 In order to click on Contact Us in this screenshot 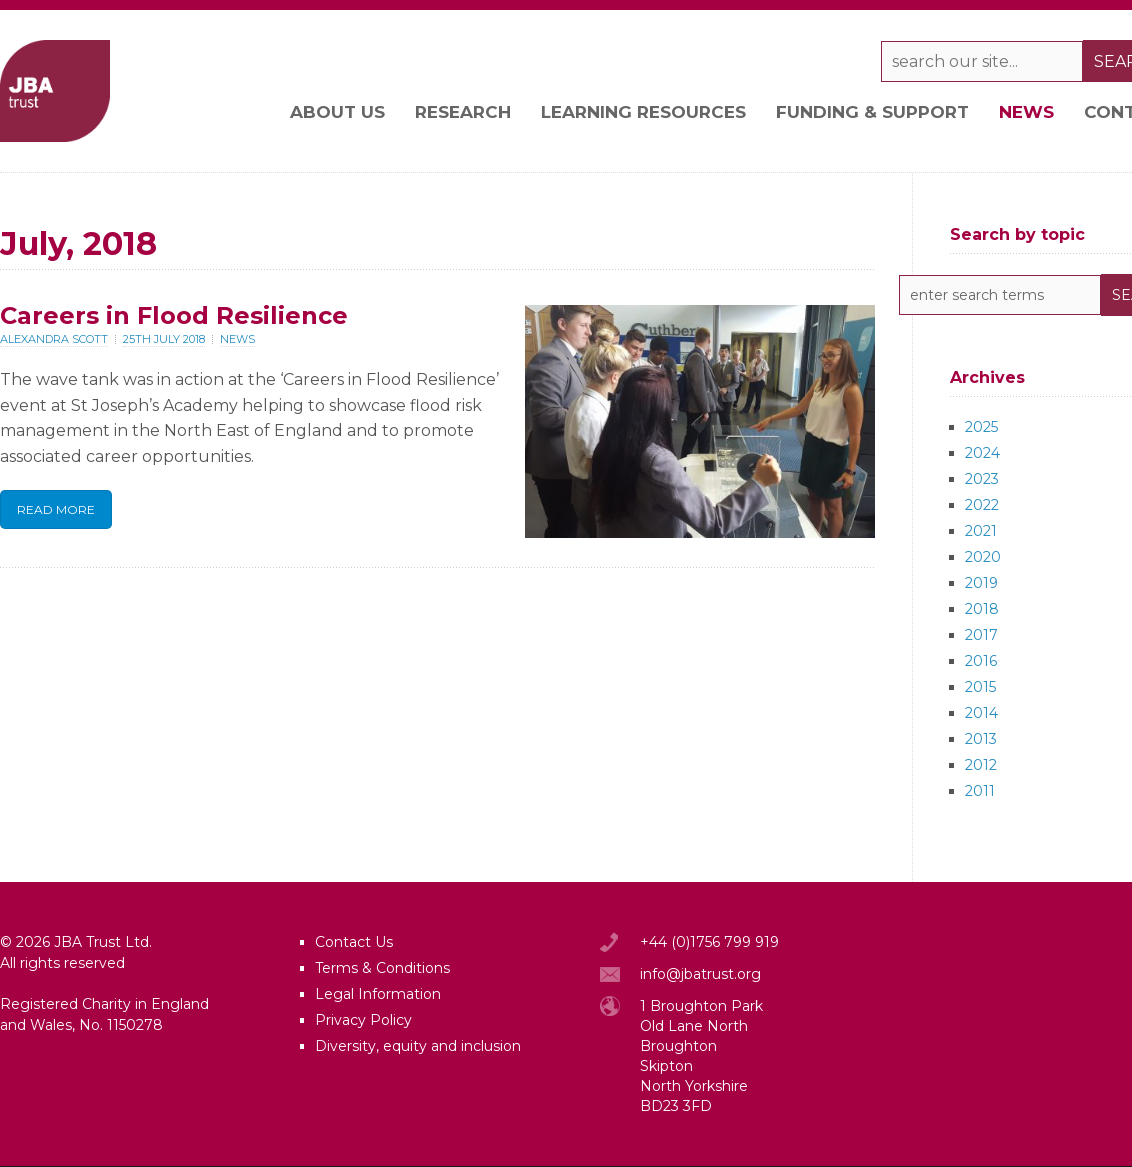, I will do `click(354, 942)`.